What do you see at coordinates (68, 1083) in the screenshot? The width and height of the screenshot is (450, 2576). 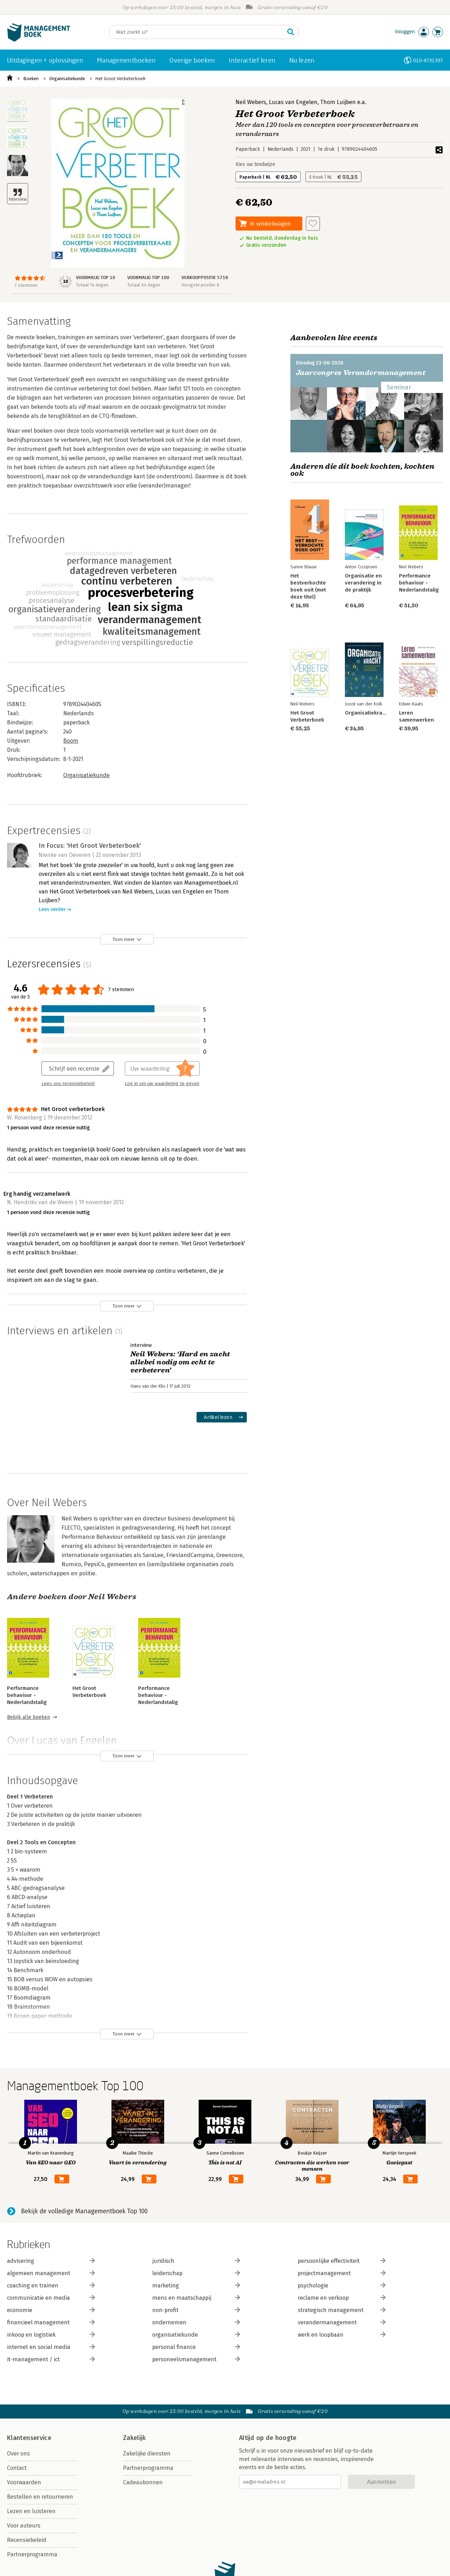 I see `Lees ons recensiebeleid` at bounding box center [68, 1083].